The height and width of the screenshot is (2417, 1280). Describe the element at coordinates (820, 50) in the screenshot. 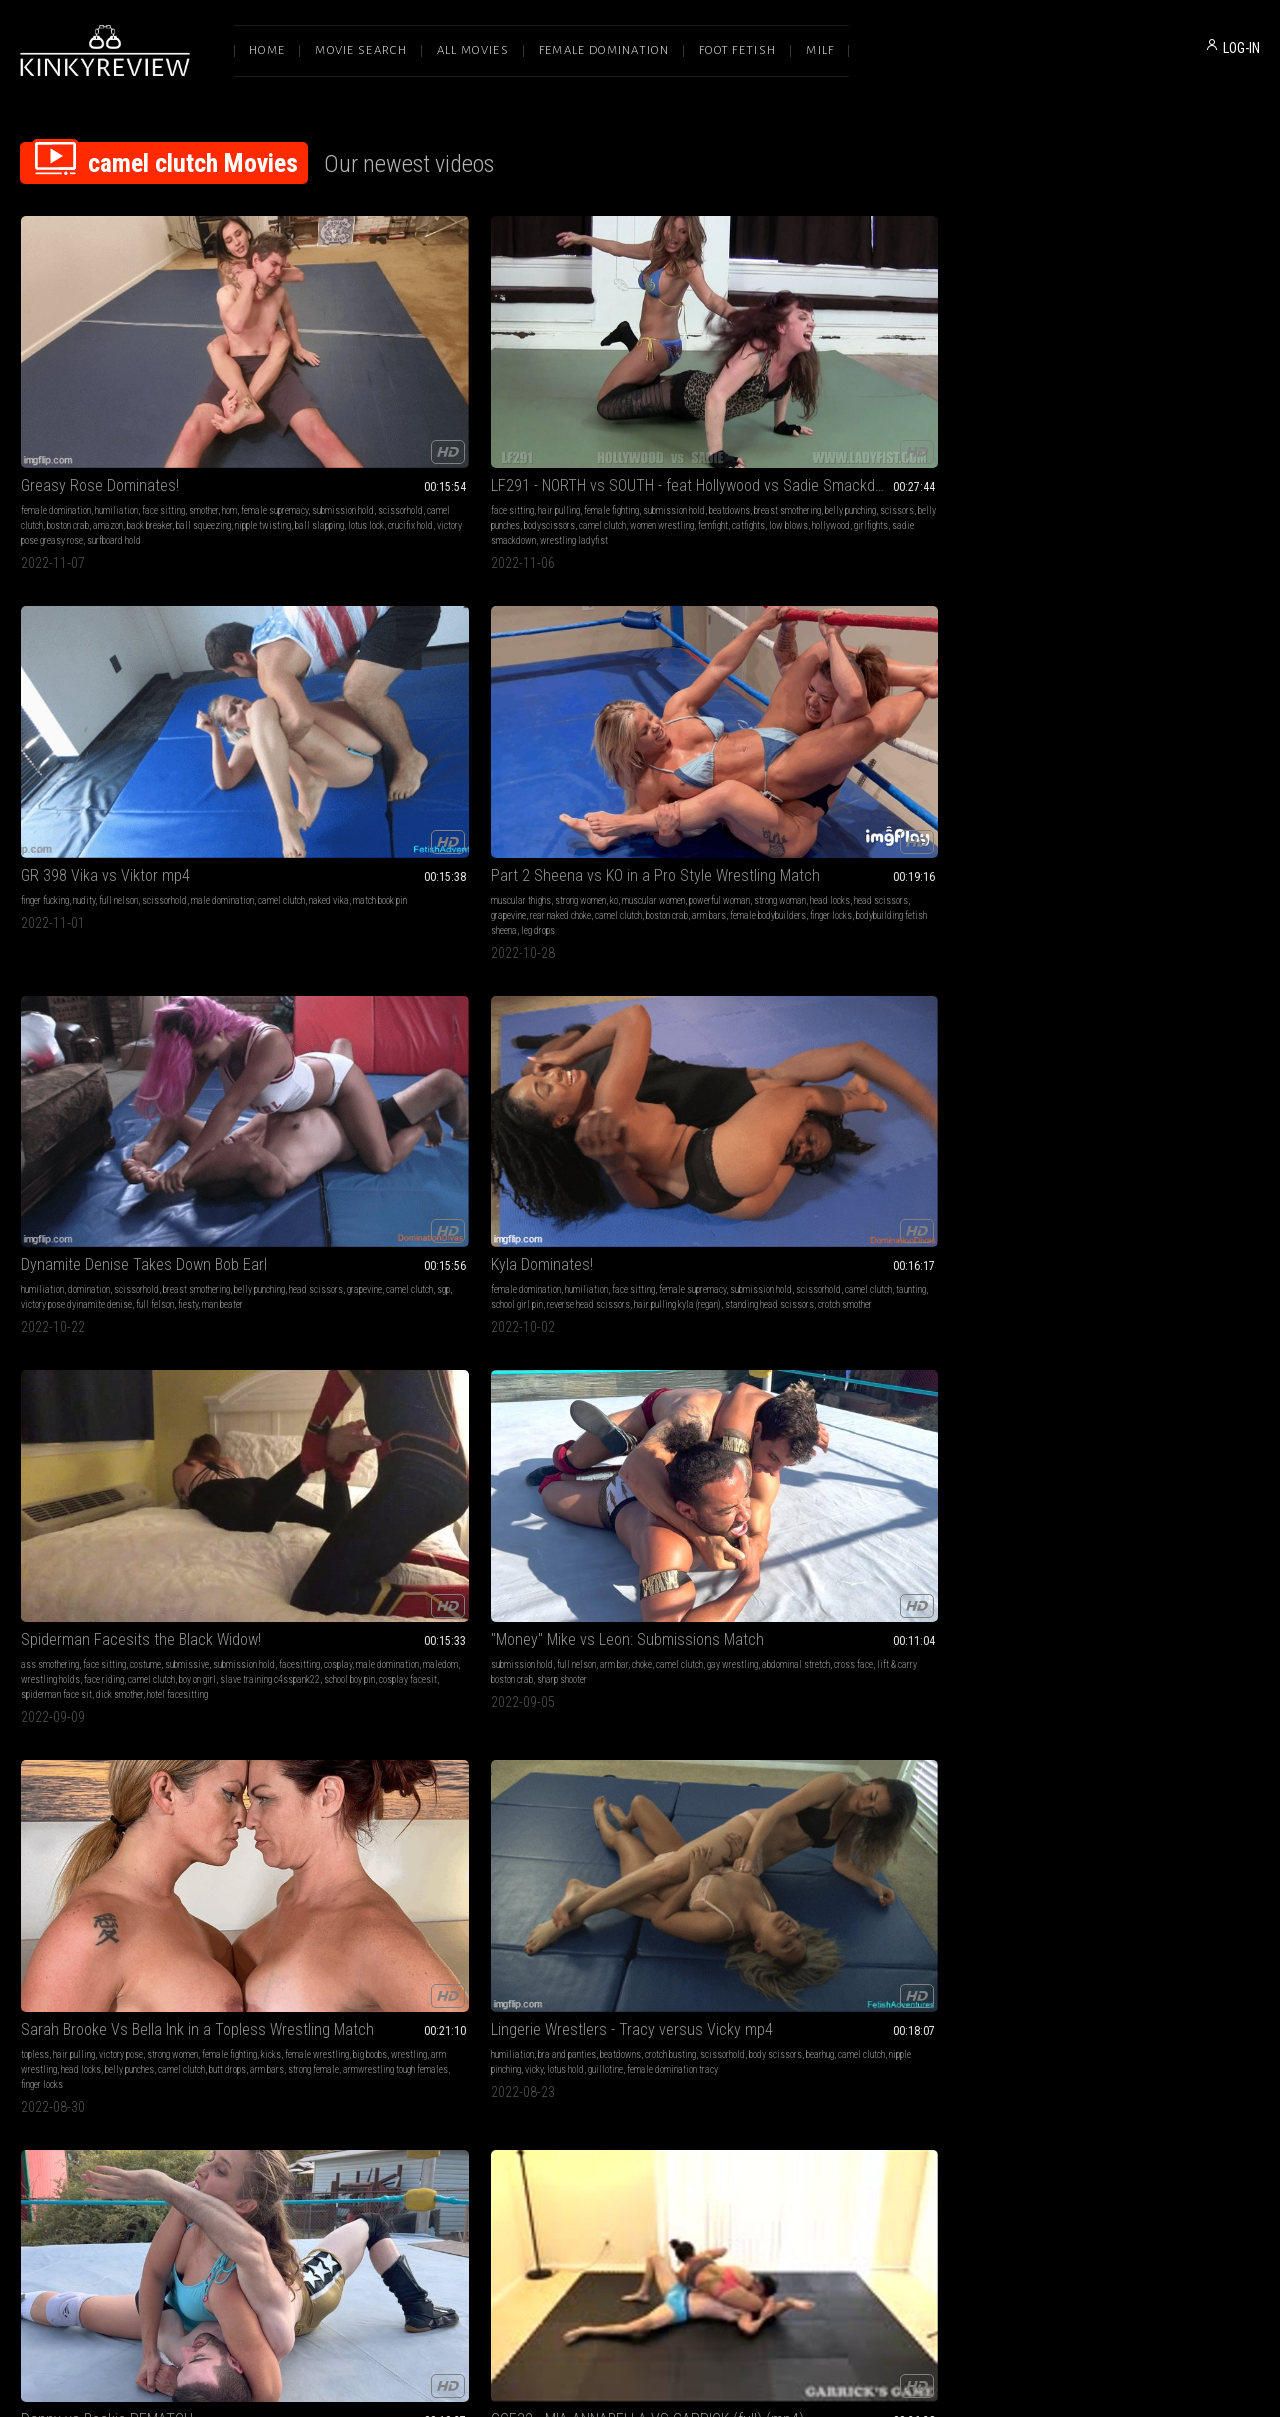

I see `Milf` at that location.